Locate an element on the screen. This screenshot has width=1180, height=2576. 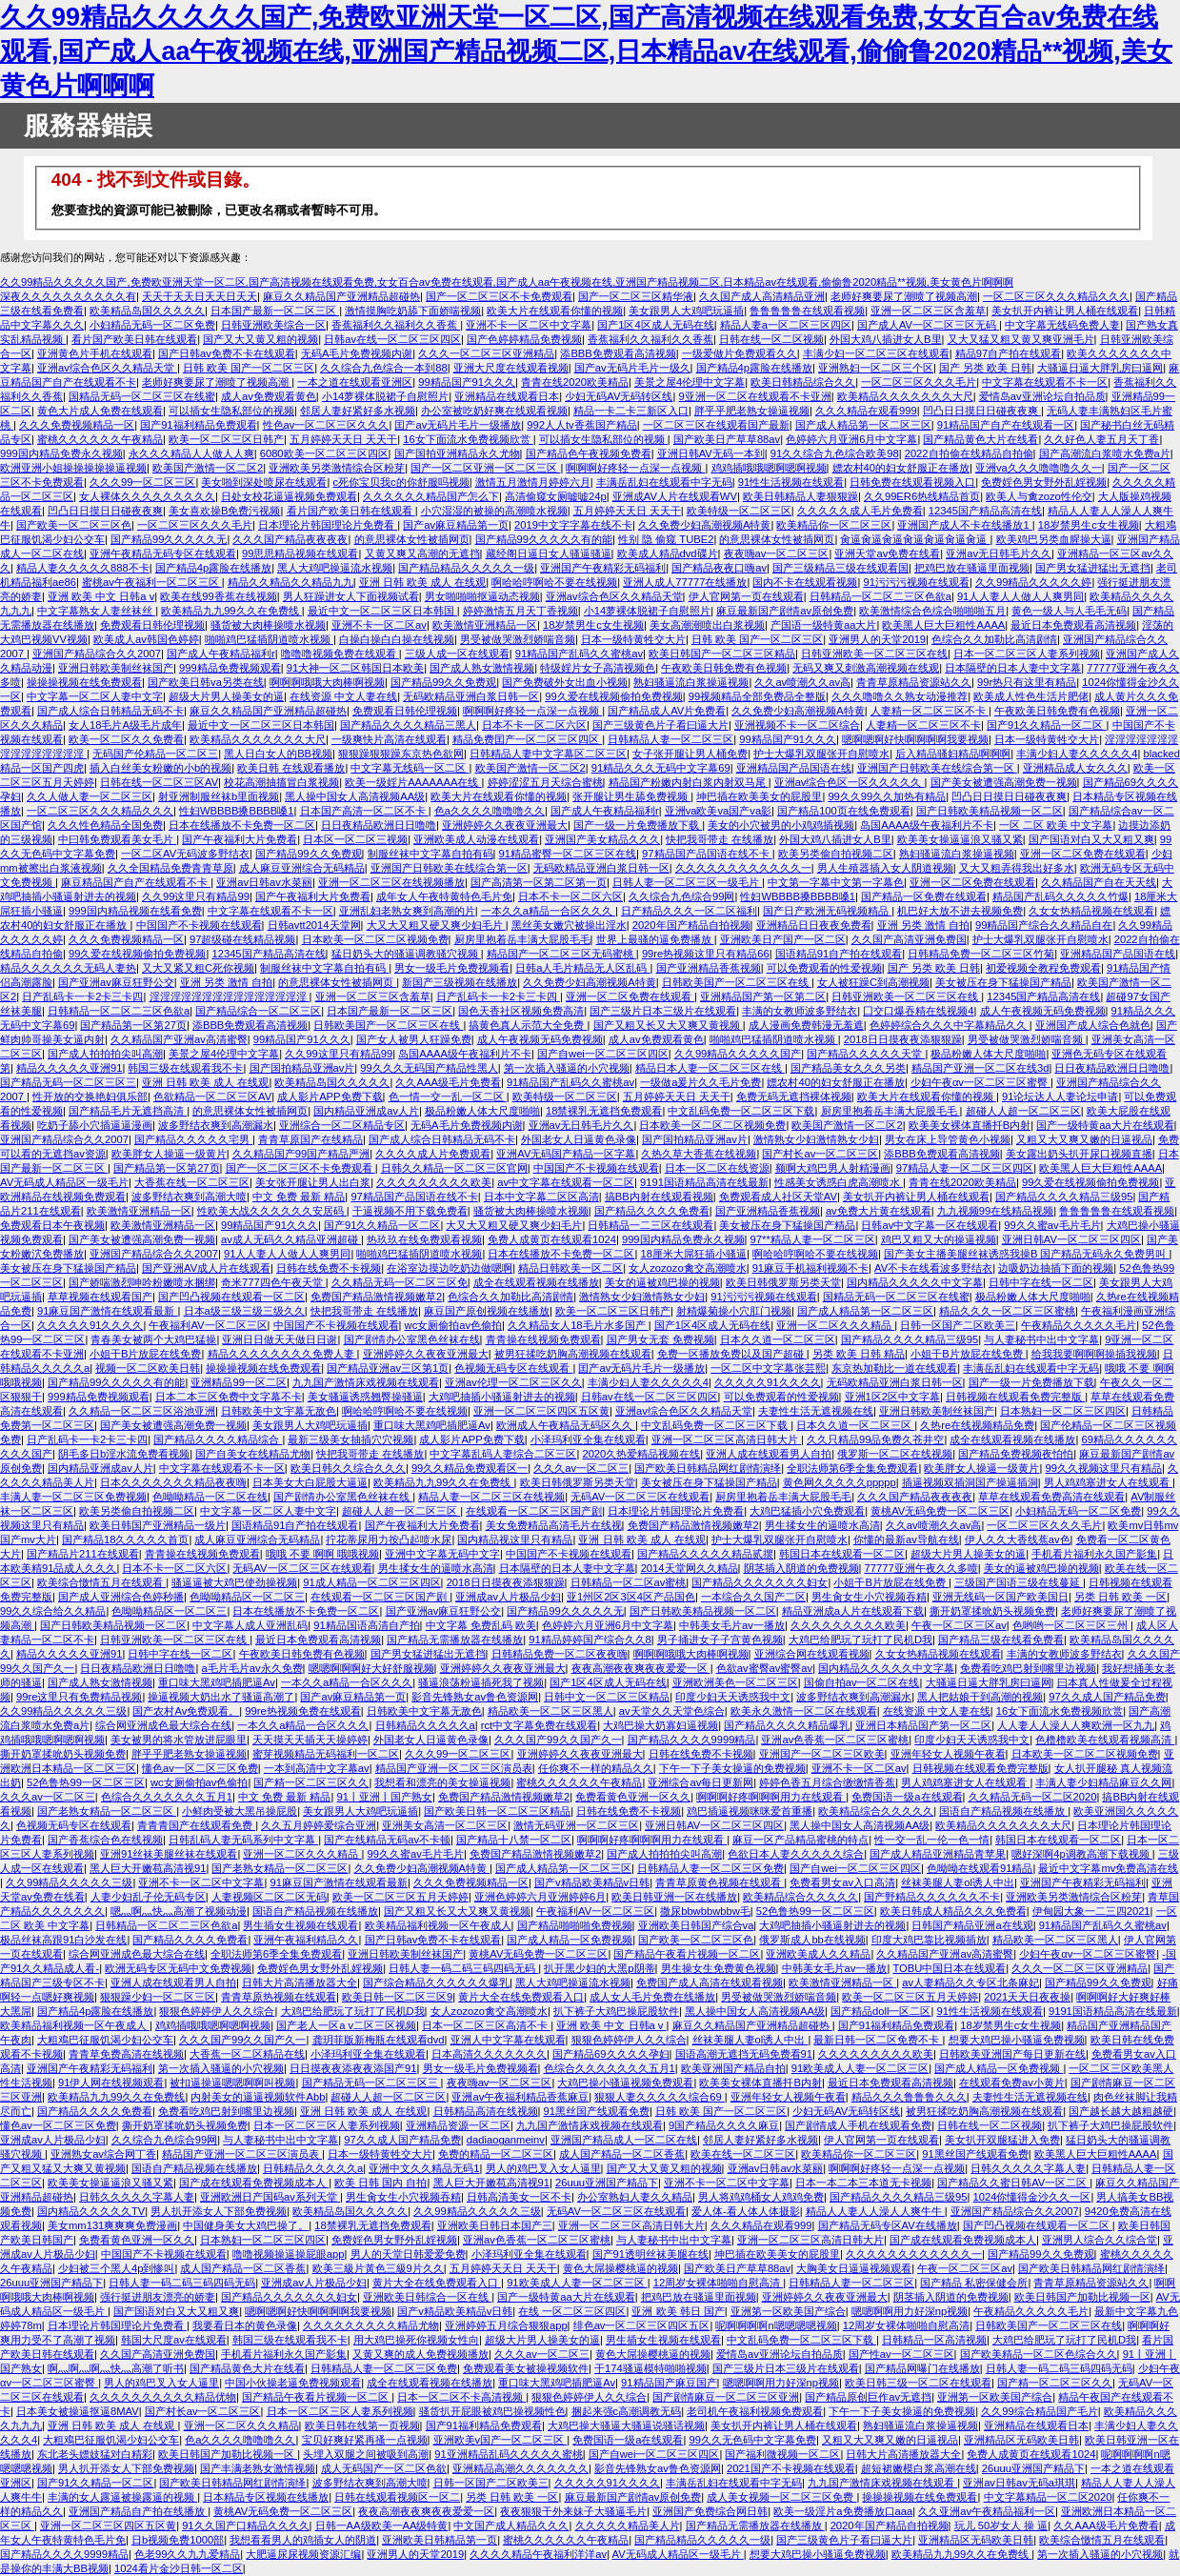
亚洲 欧美 韩日 国产 is located at coordinates (677, 2311).